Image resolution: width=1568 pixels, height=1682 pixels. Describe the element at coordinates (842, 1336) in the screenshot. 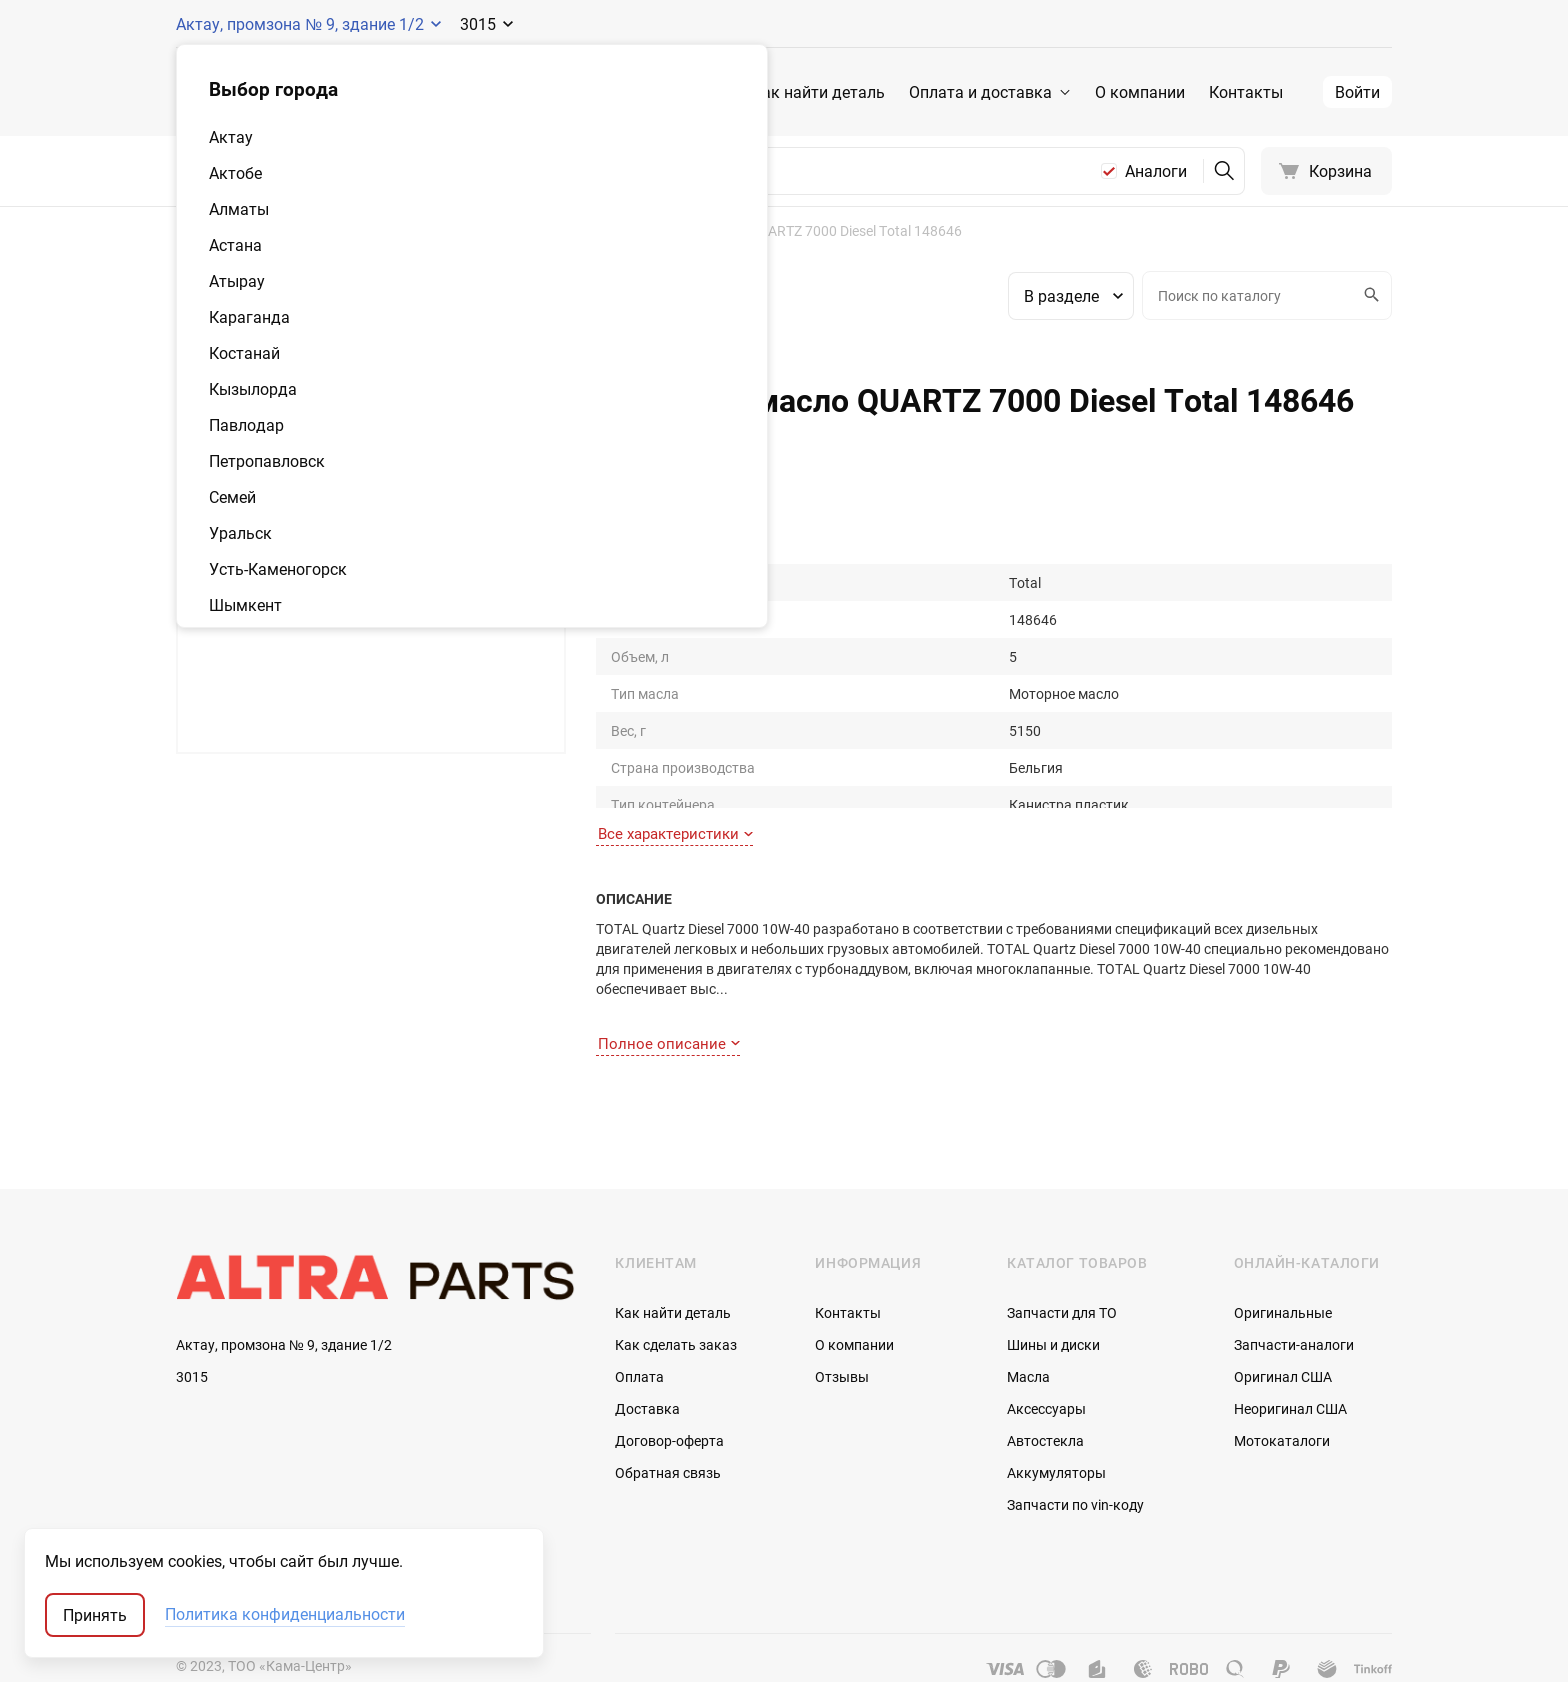

I see `Отзывы` at that location.